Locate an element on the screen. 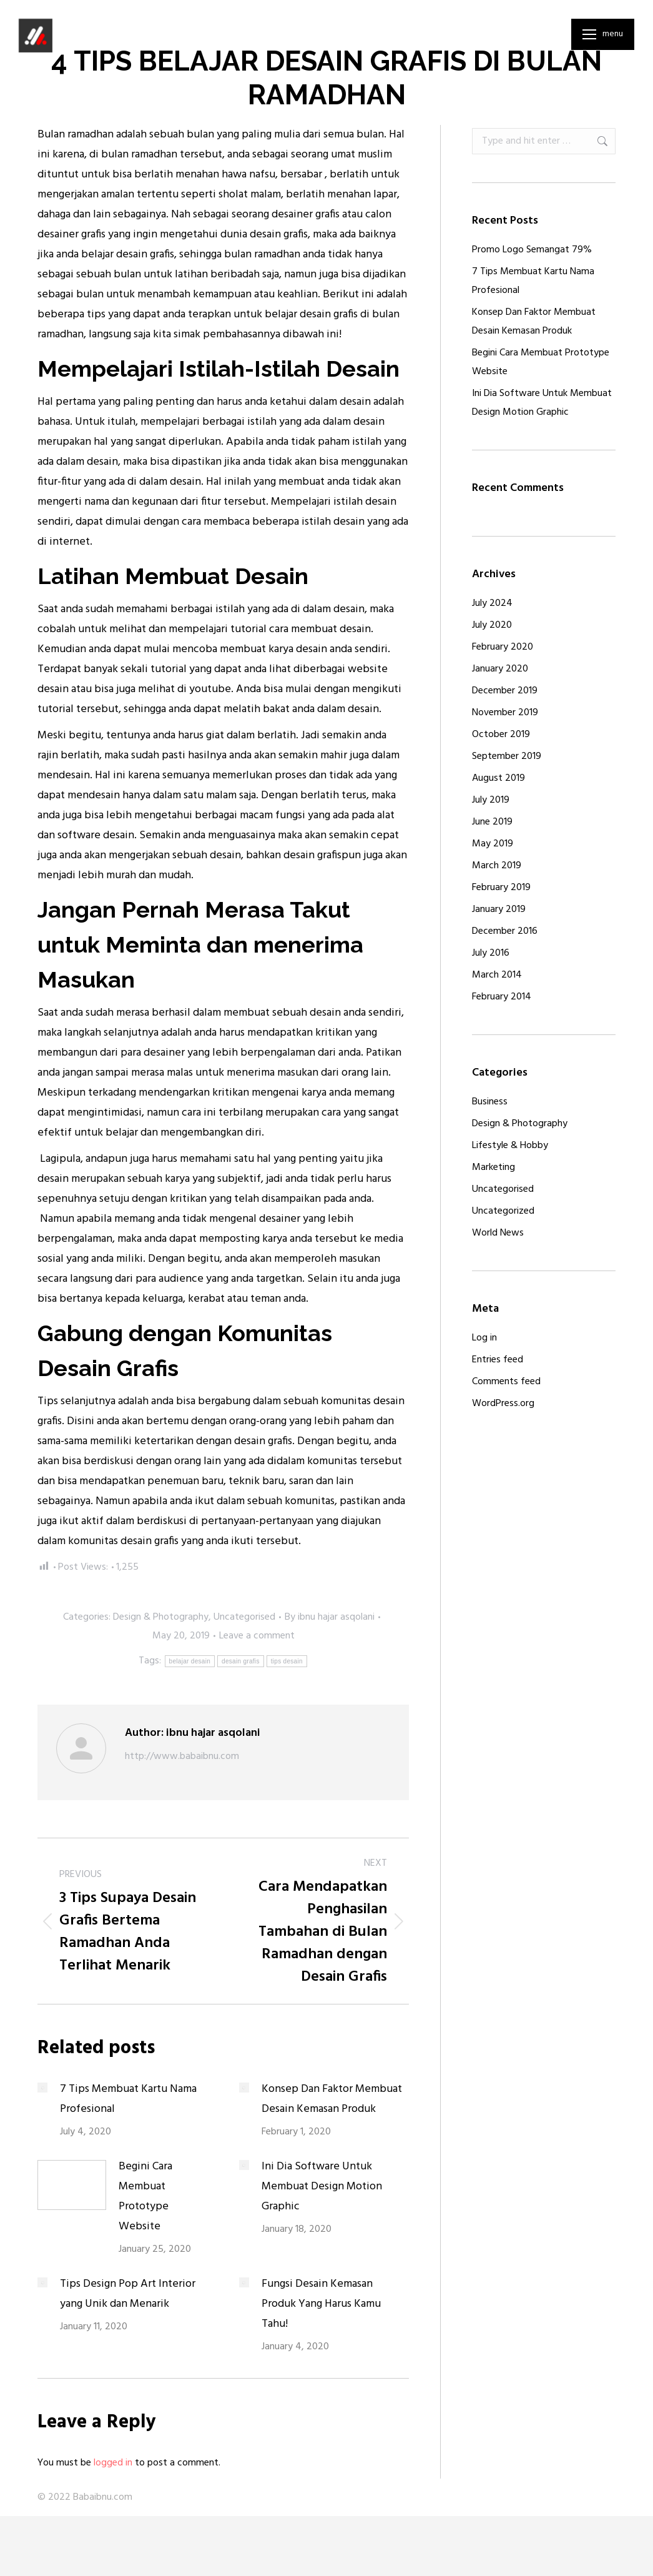 The width and height of the screenshot is (653, 2576). November 2019 is located at coordinates (505, 713).